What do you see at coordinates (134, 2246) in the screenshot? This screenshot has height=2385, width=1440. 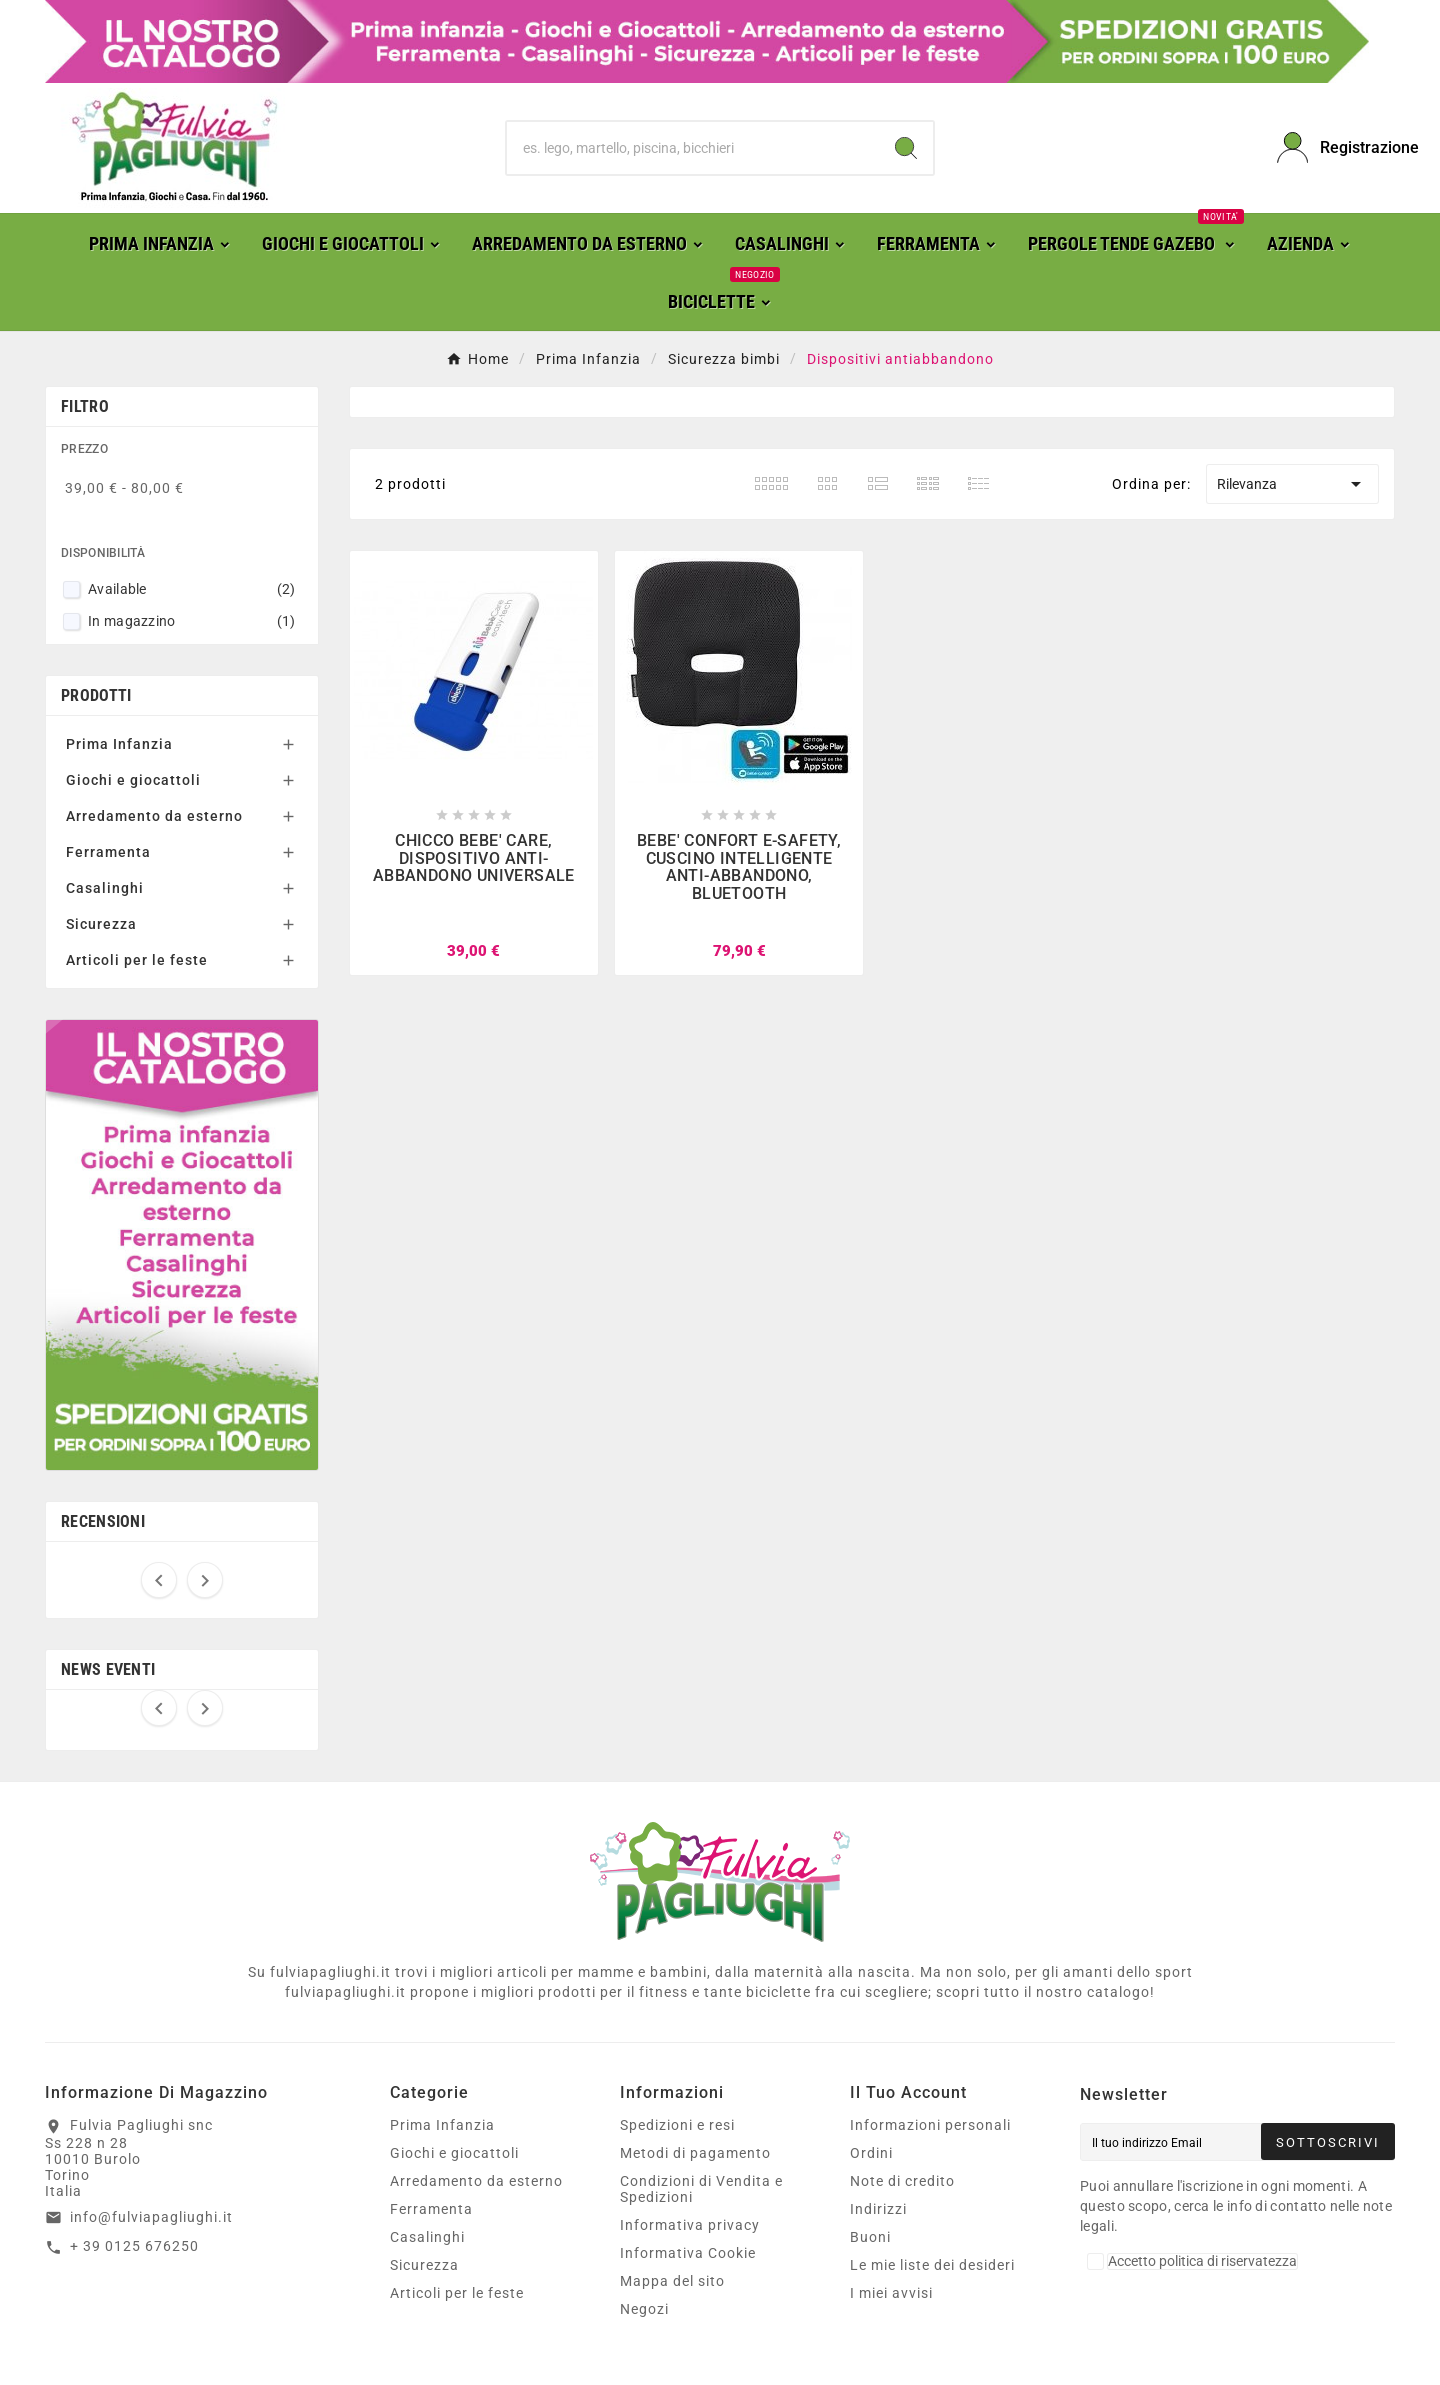 I see `+ 39 0125 676250` at bounding box center [134, 2246].